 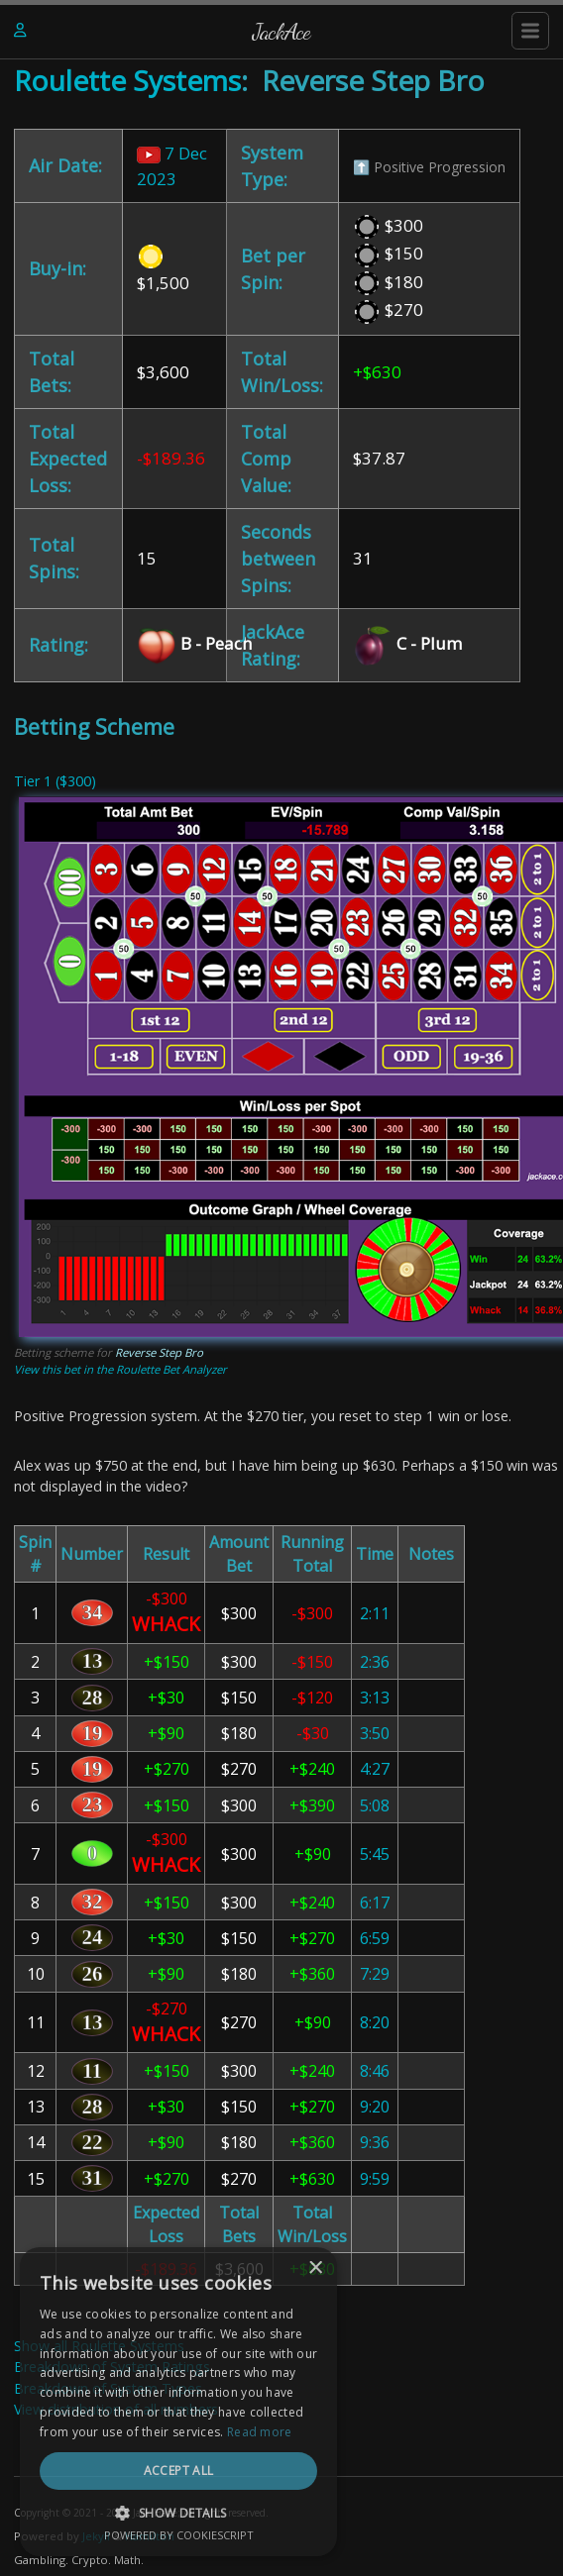 What do you see at coordinates (469, 2431) in the screenshot?
I see `Read more [Read more, opens a new window]` at bounding box center [469, 2431].